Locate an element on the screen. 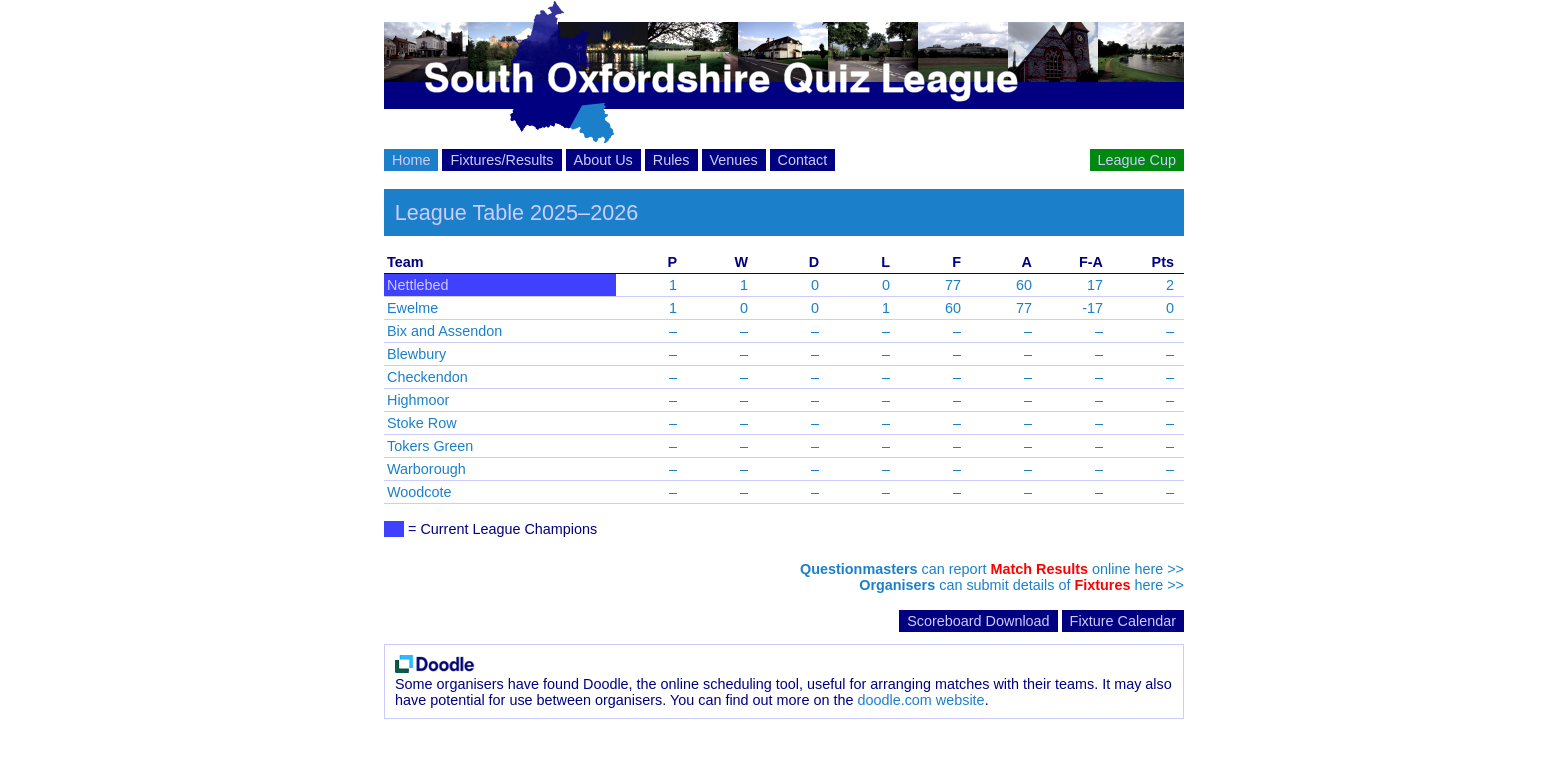  Rules is located at coordinates (671, 160).